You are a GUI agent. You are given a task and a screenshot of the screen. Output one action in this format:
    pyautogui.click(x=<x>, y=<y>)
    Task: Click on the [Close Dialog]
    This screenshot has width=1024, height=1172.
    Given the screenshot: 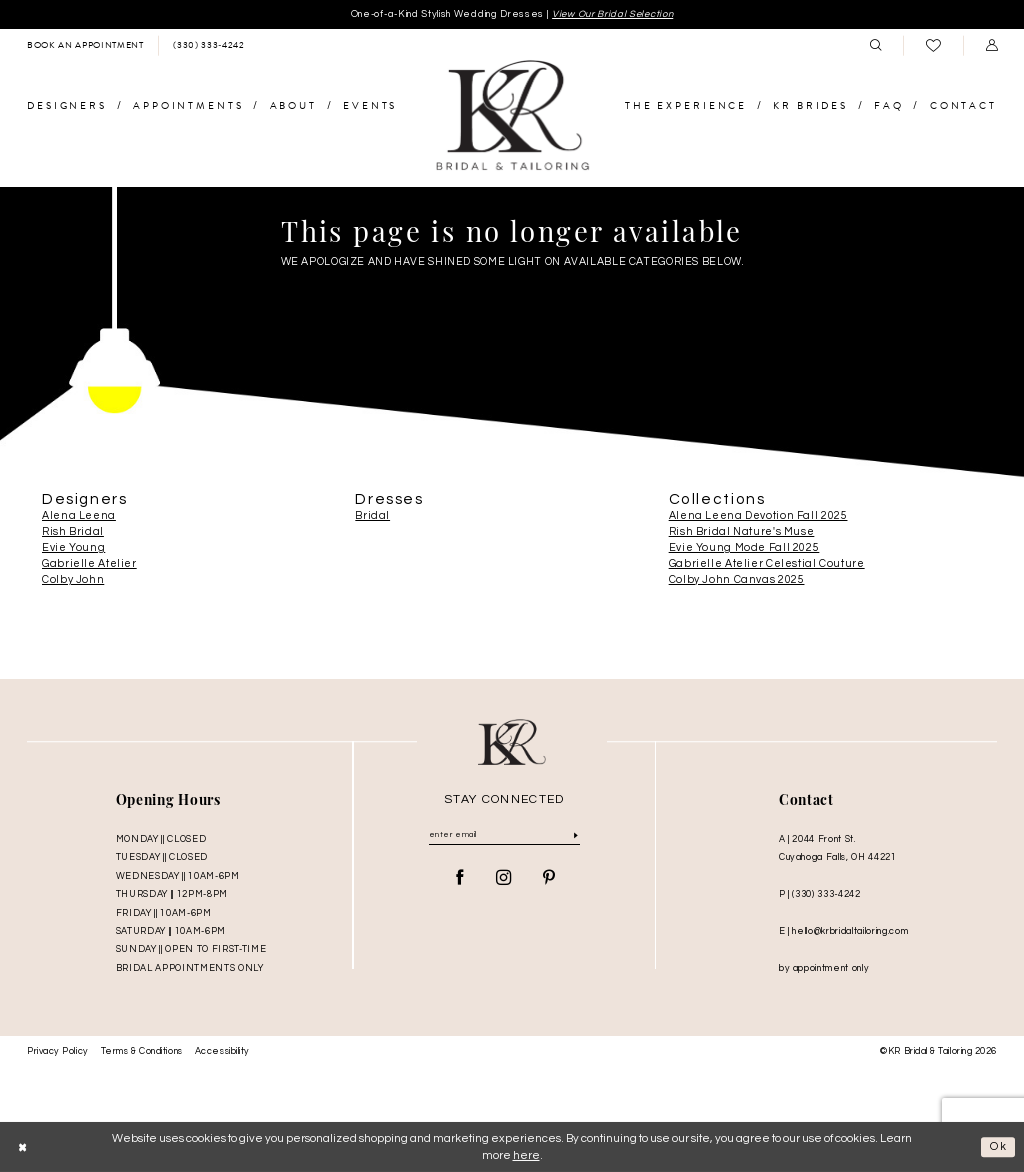 What is the action you would take?
    pyautogui.click(x=23, y=1147)
    